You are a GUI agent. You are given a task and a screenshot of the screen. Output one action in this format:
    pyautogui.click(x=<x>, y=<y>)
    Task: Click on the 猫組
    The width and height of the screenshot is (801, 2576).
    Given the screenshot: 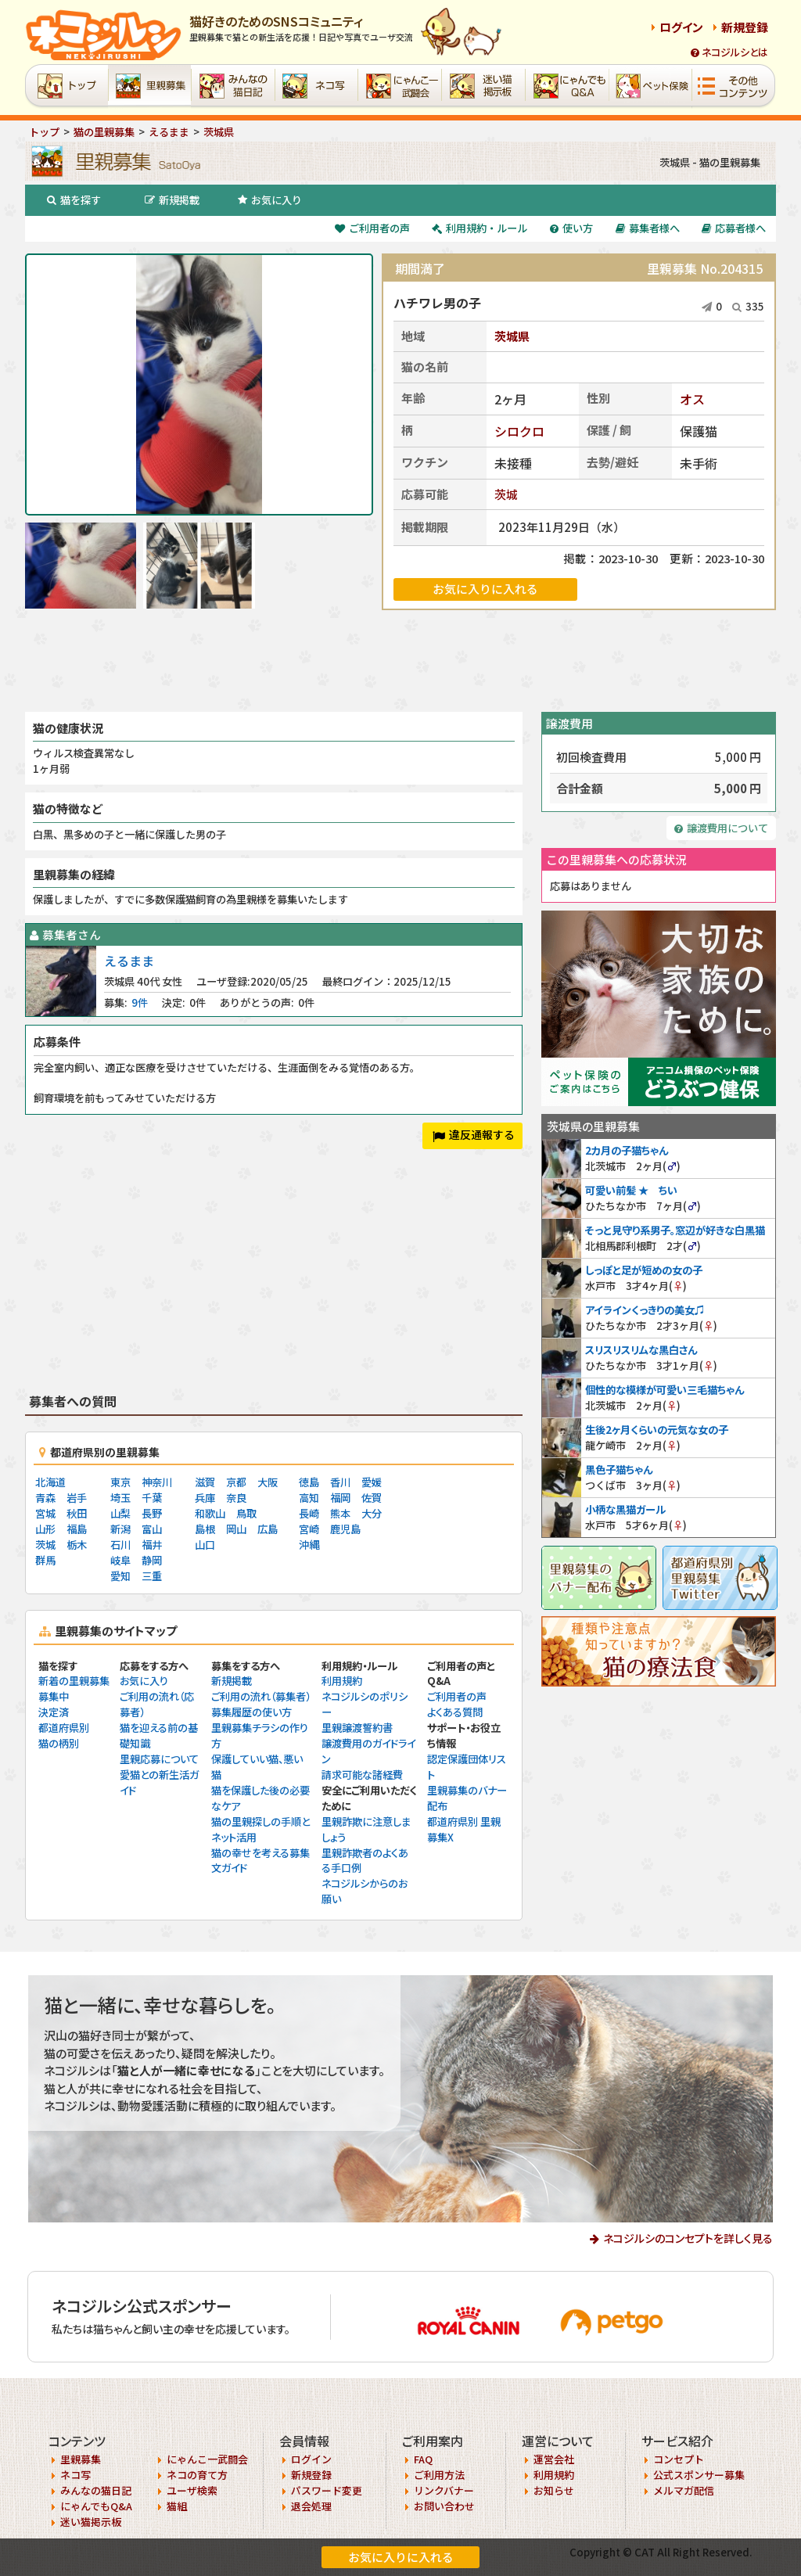 What is the action you would take?
    pyautogui.click(x=177, y=2506)
    